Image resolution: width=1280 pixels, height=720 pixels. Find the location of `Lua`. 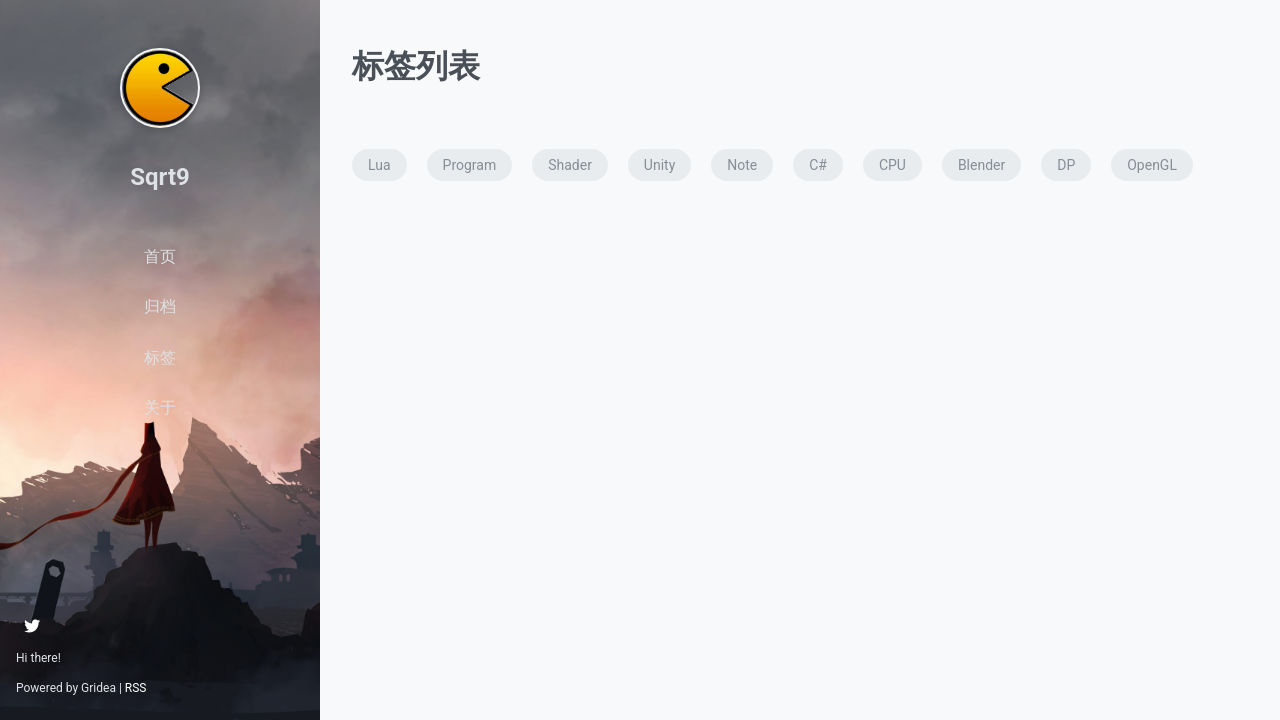

Lua is located at coordinates (379, 165).